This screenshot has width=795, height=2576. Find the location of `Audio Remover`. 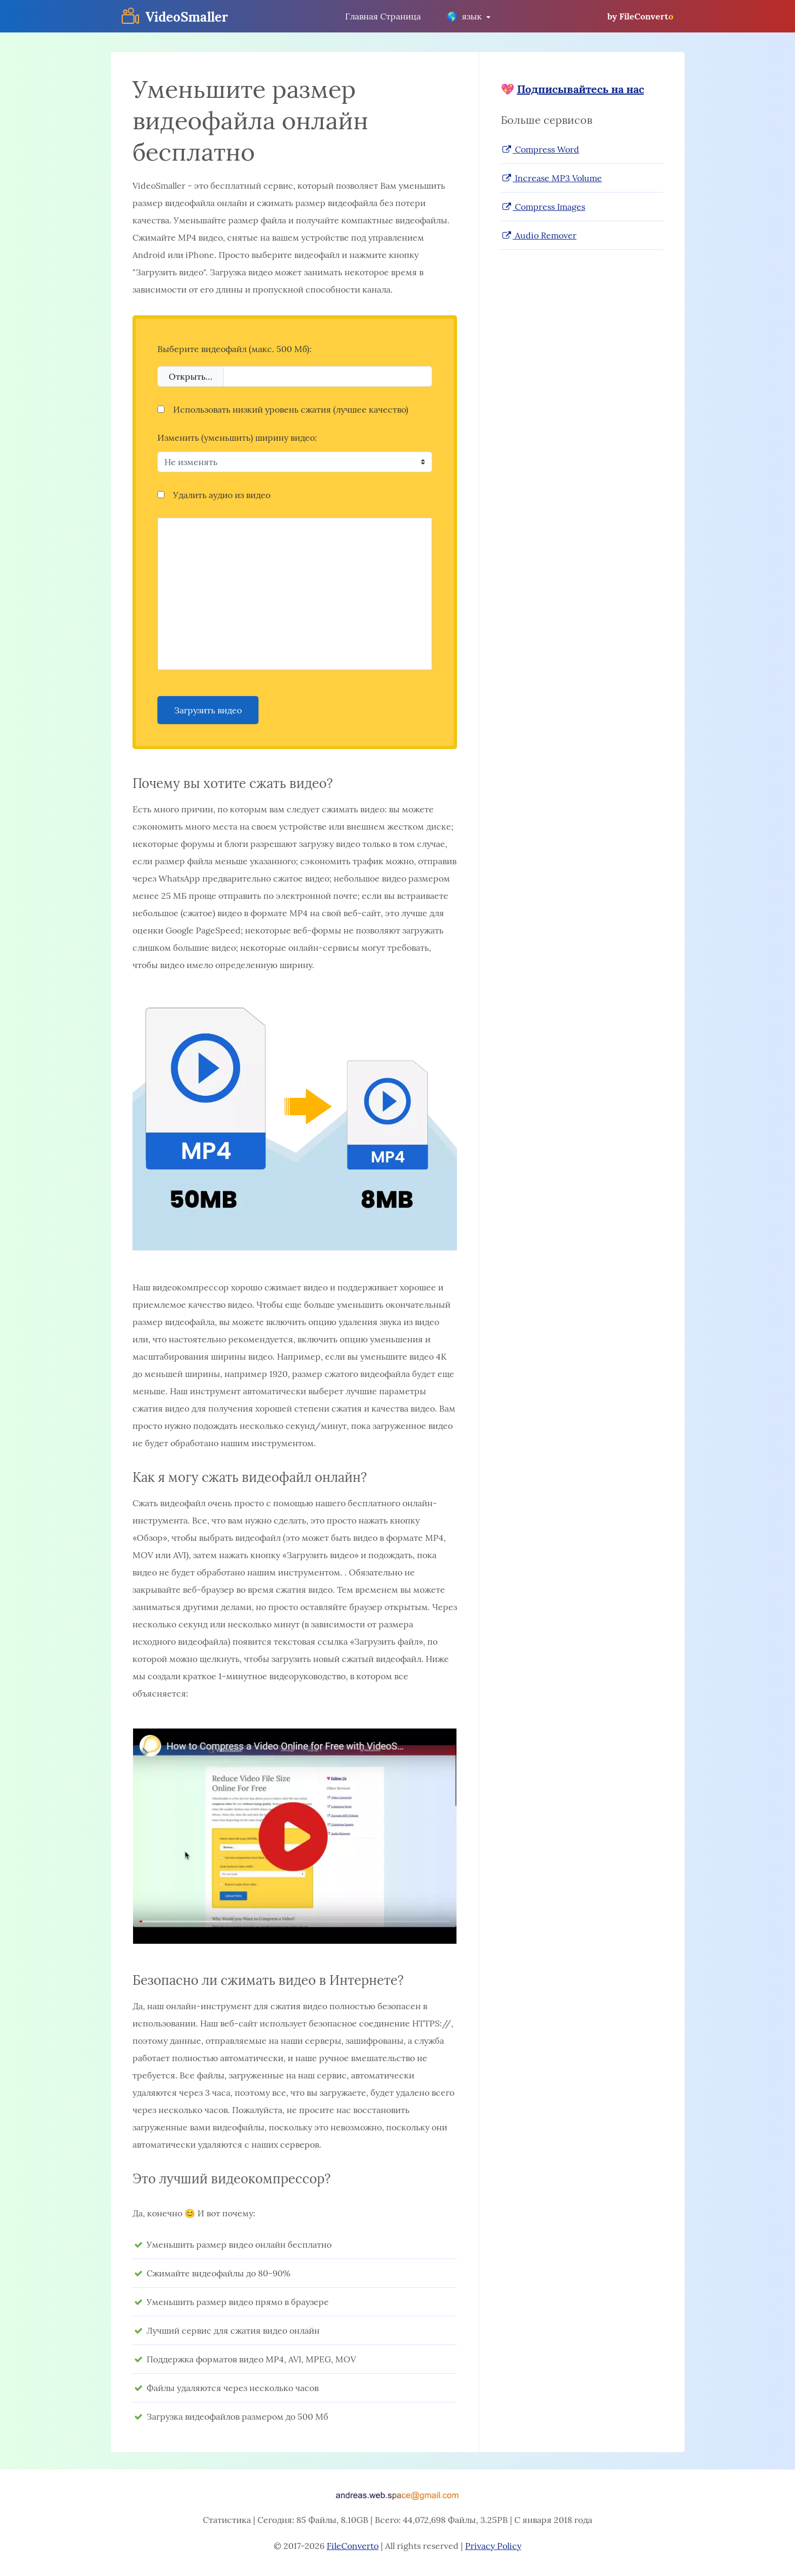

Audio Remover is located at coordinates (539, 235).